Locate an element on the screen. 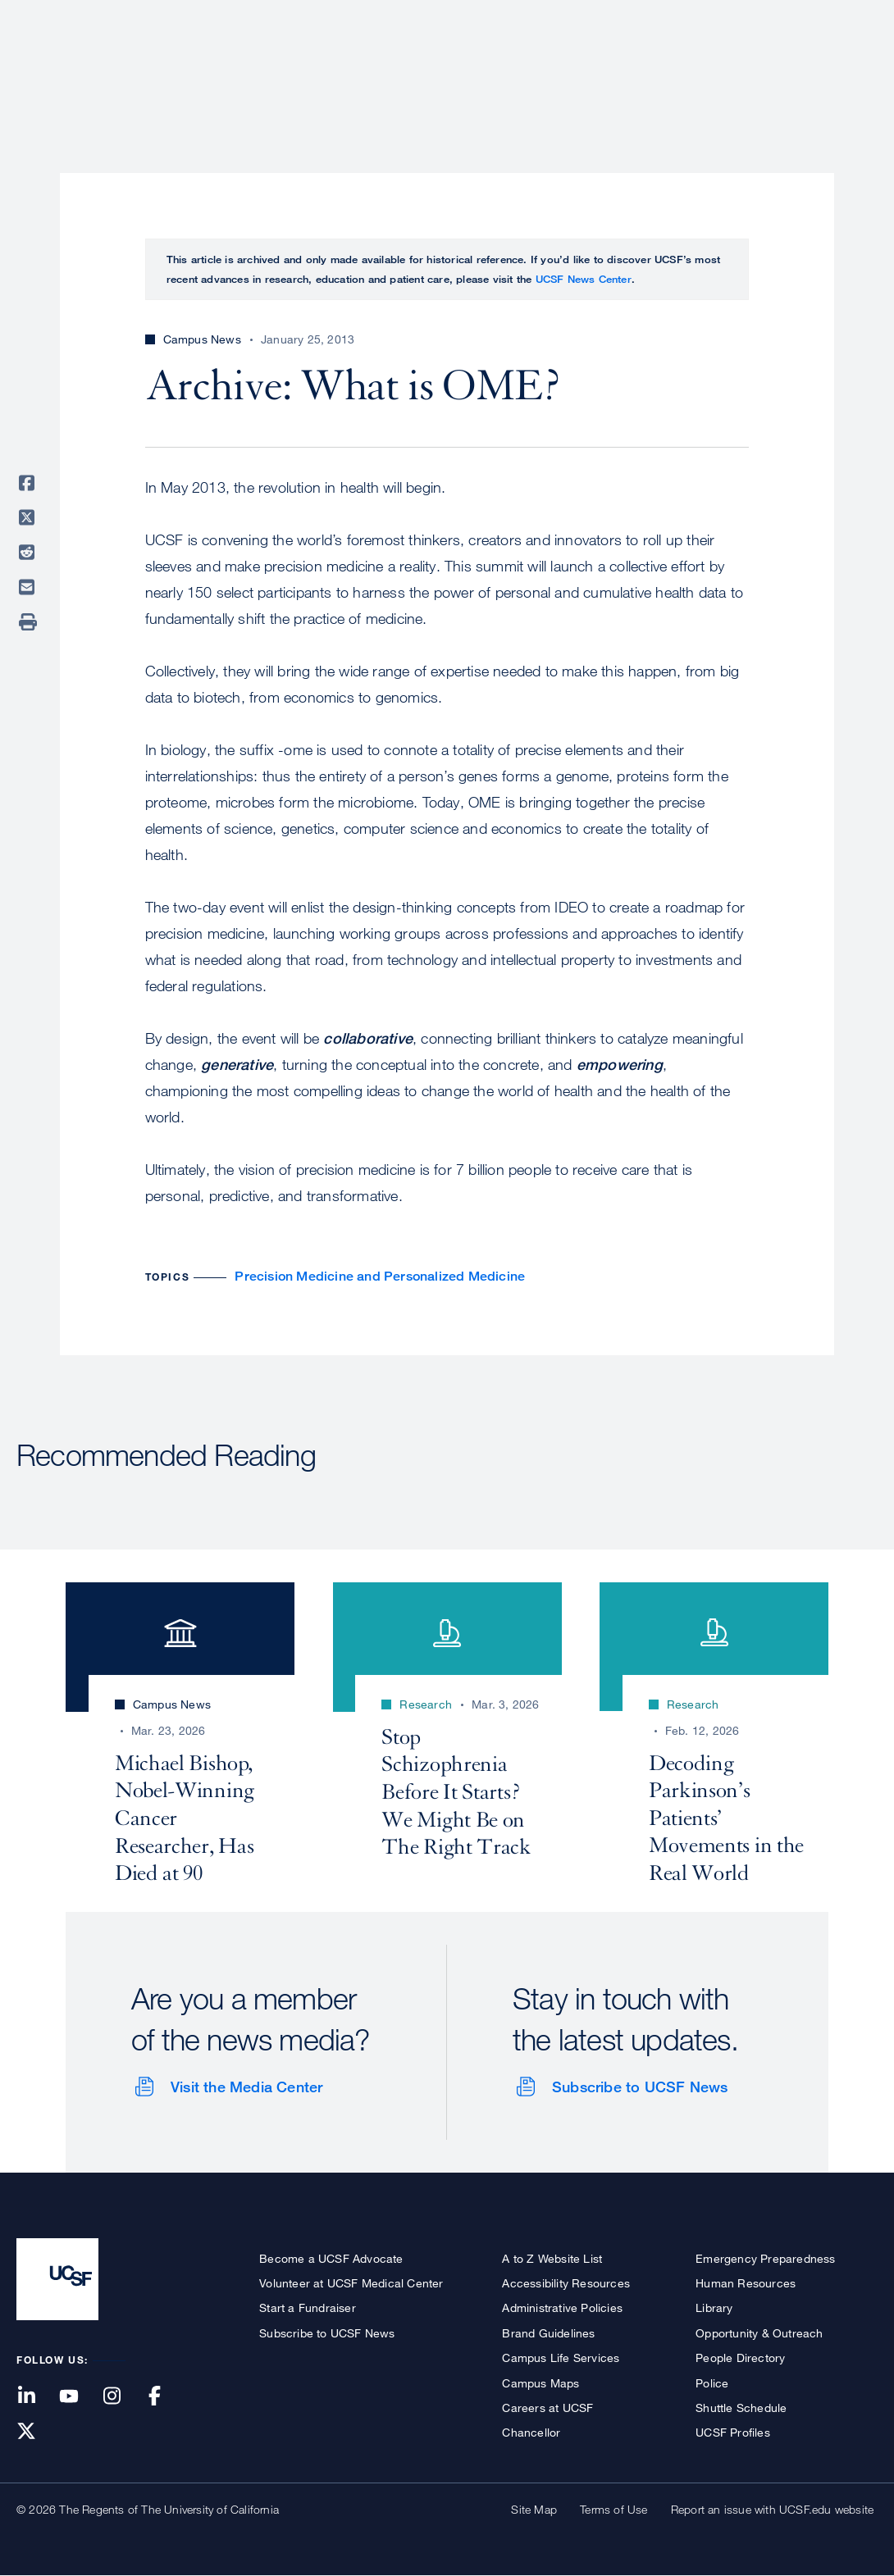  Subscribe to UCSF News is located at coordinates (640, 2087).